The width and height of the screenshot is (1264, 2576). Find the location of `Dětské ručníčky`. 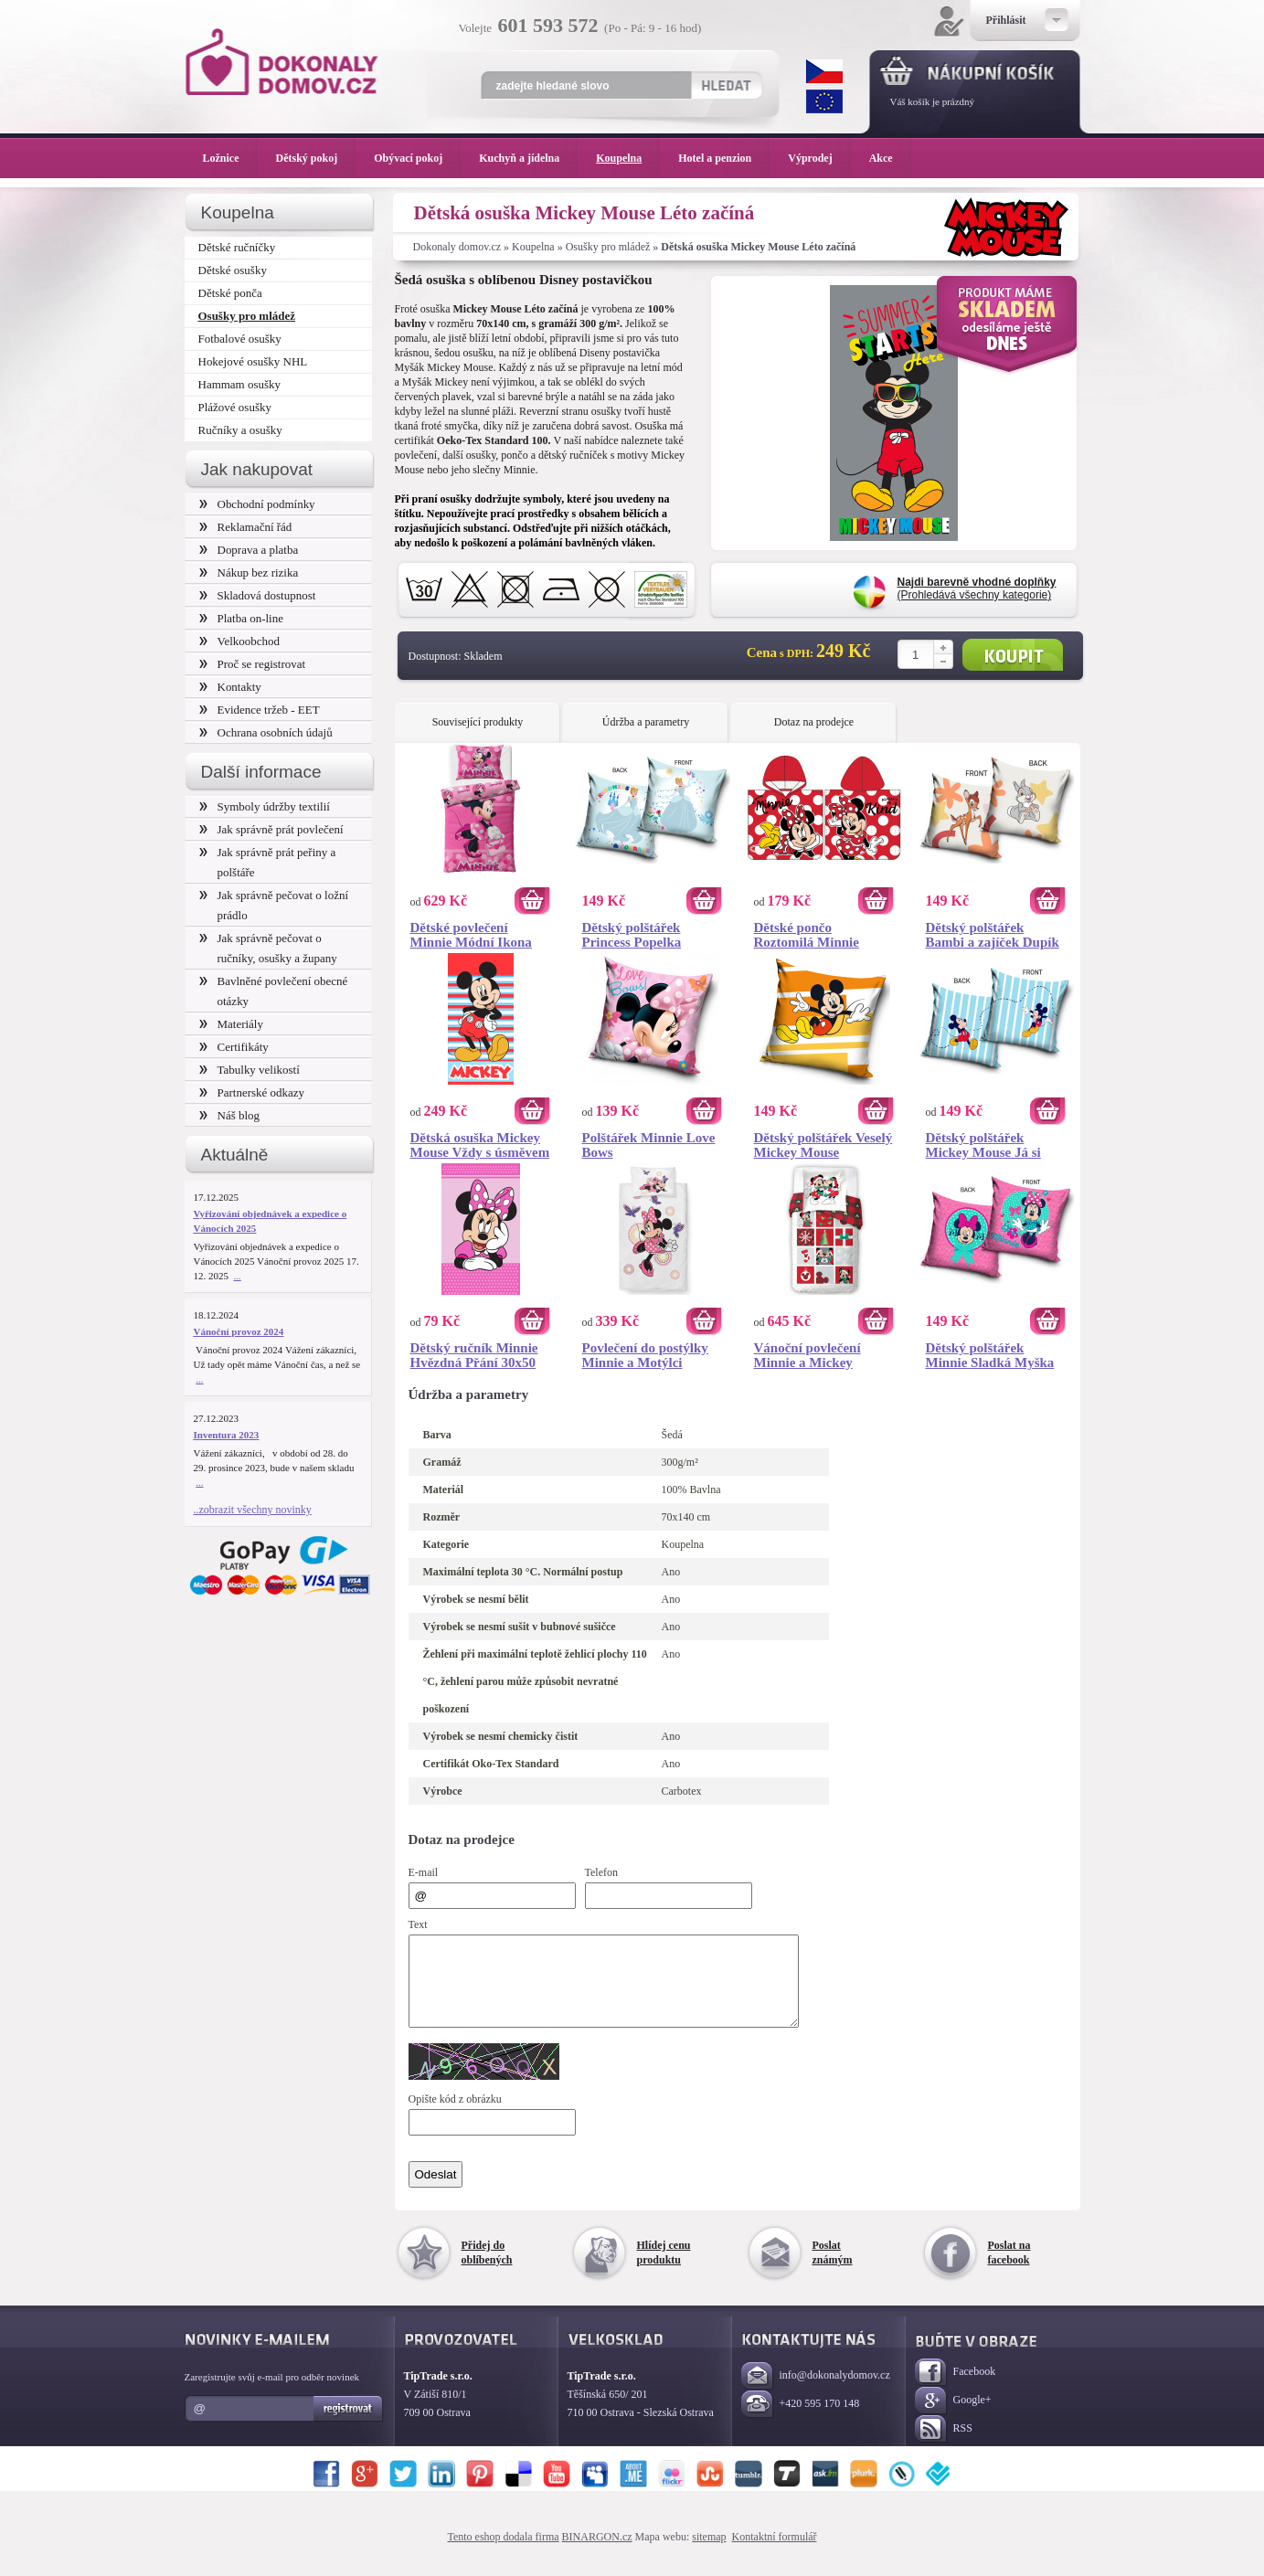

Dětské ručníčky is located at coordinates (237, 247).